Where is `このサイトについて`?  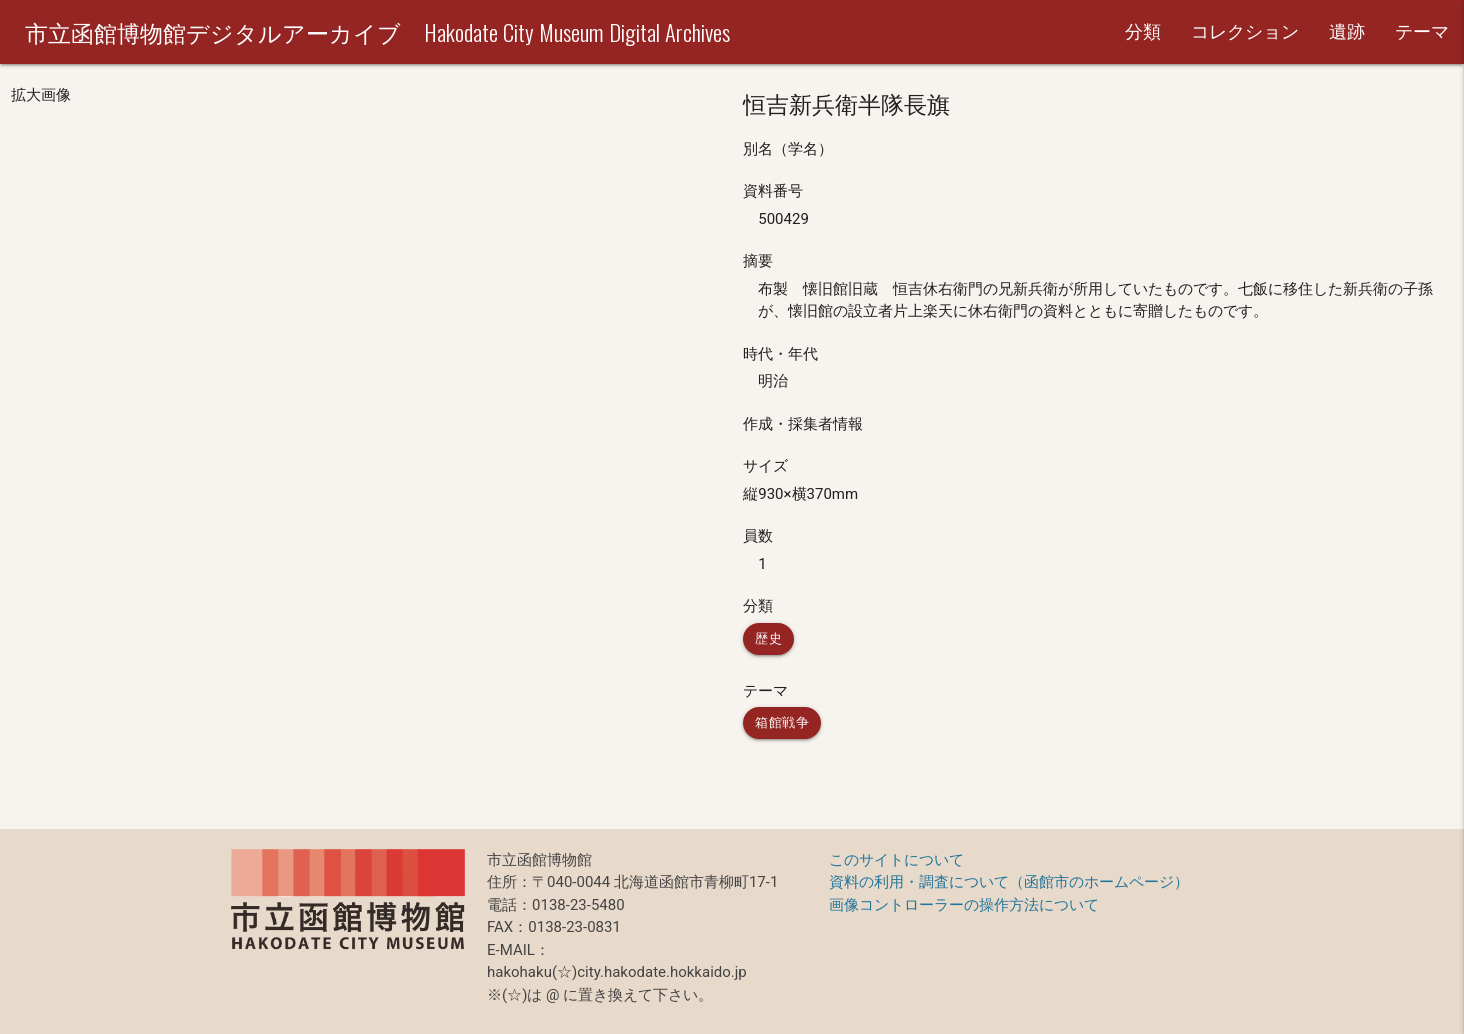 このサイトについて is located at coordinates (896, 860).